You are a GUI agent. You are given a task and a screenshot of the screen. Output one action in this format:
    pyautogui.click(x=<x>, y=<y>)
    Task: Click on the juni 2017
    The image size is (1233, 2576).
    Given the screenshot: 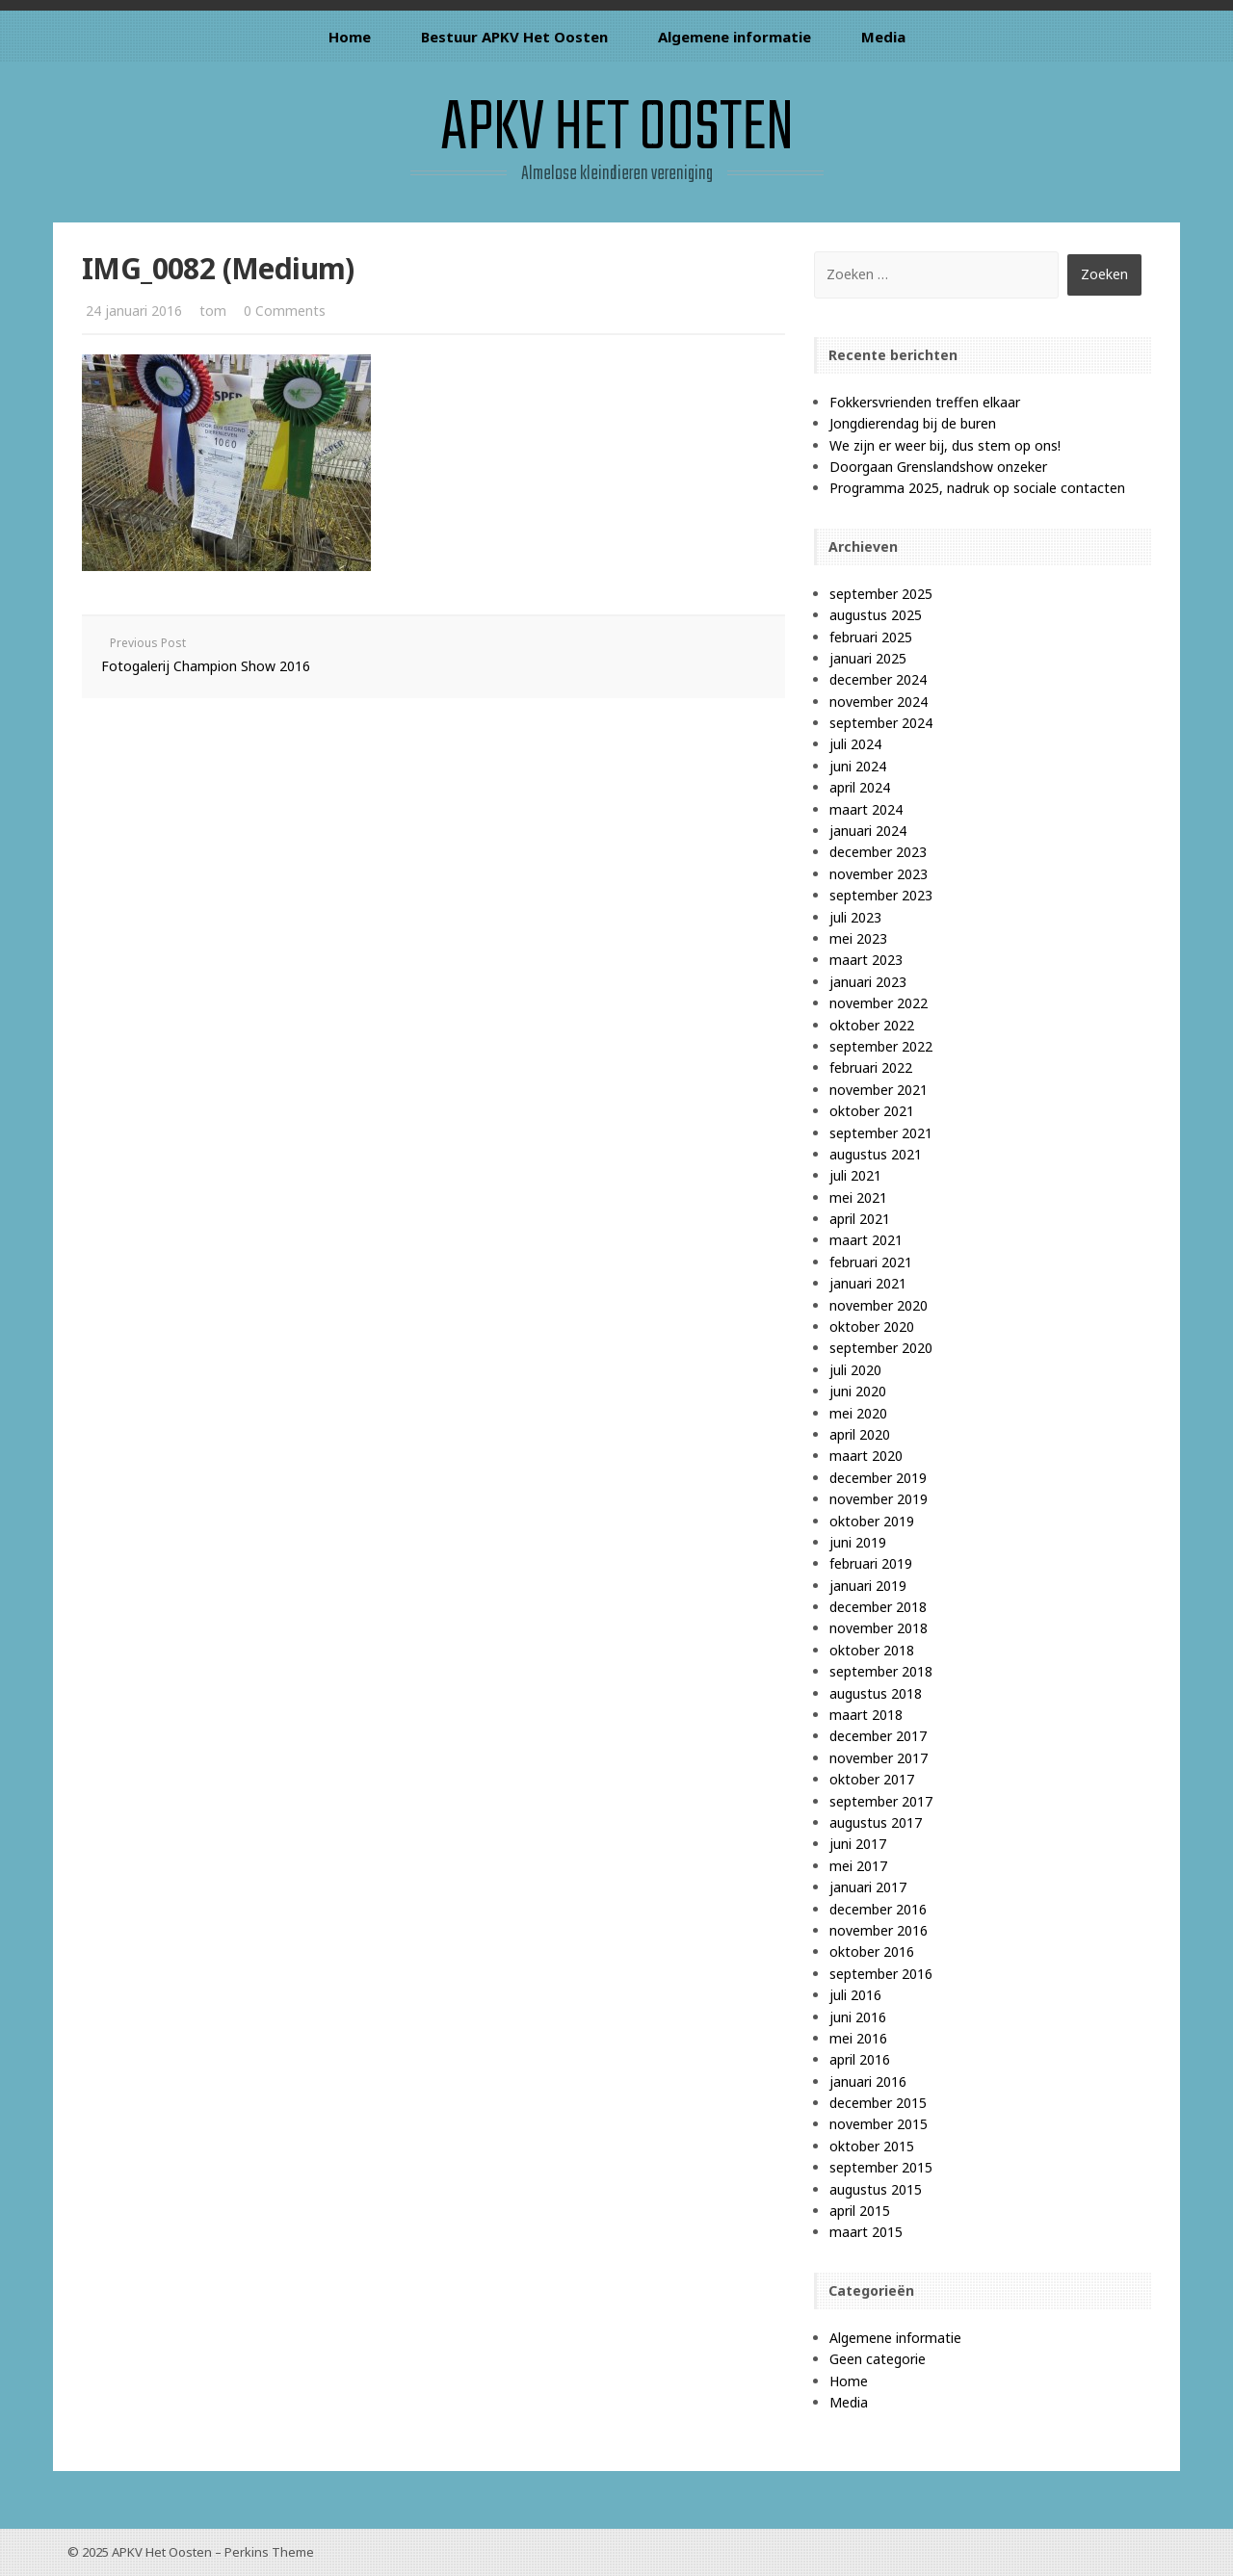 What is the action you would take?
    pyautogui.click(x=857, y=1843)
    